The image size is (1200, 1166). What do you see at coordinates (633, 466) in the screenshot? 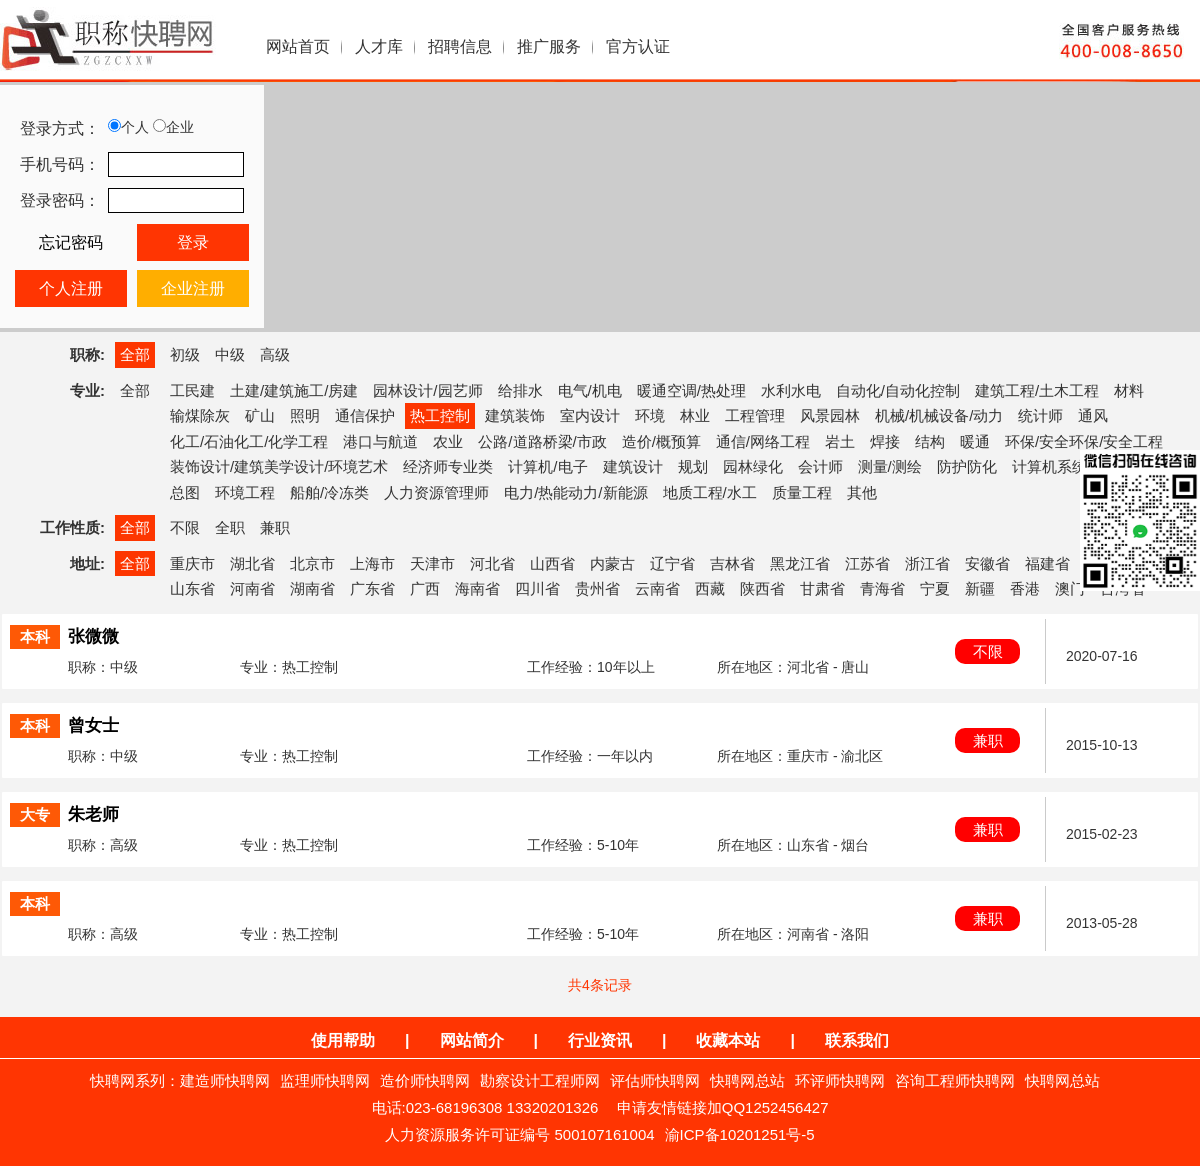
I see `建筑设计` at bounding box center [633, 466].